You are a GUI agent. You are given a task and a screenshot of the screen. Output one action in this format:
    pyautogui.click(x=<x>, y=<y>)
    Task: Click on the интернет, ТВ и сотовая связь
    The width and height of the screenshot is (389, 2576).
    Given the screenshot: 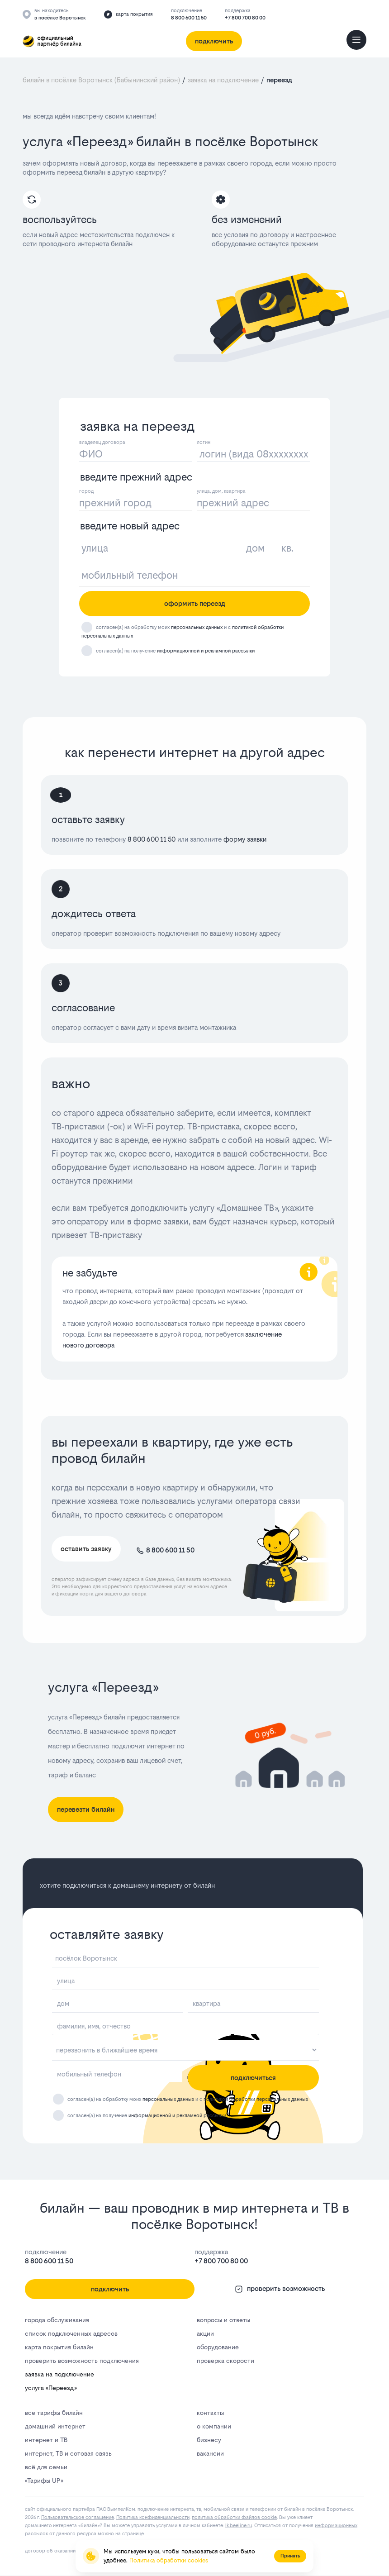 What is the action you would take?
    pyautogui.click(x=68, y=2453)
    